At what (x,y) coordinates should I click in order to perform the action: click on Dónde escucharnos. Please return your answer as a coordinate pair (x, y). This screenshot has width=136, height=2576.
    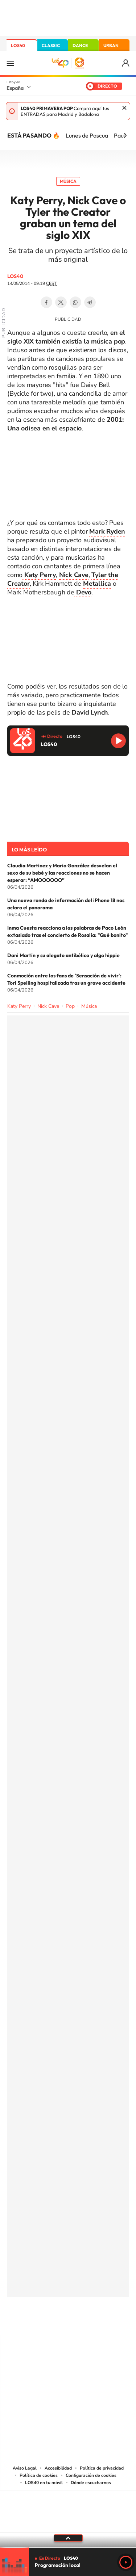
    Looking at the image, I should click on (91, 2482).